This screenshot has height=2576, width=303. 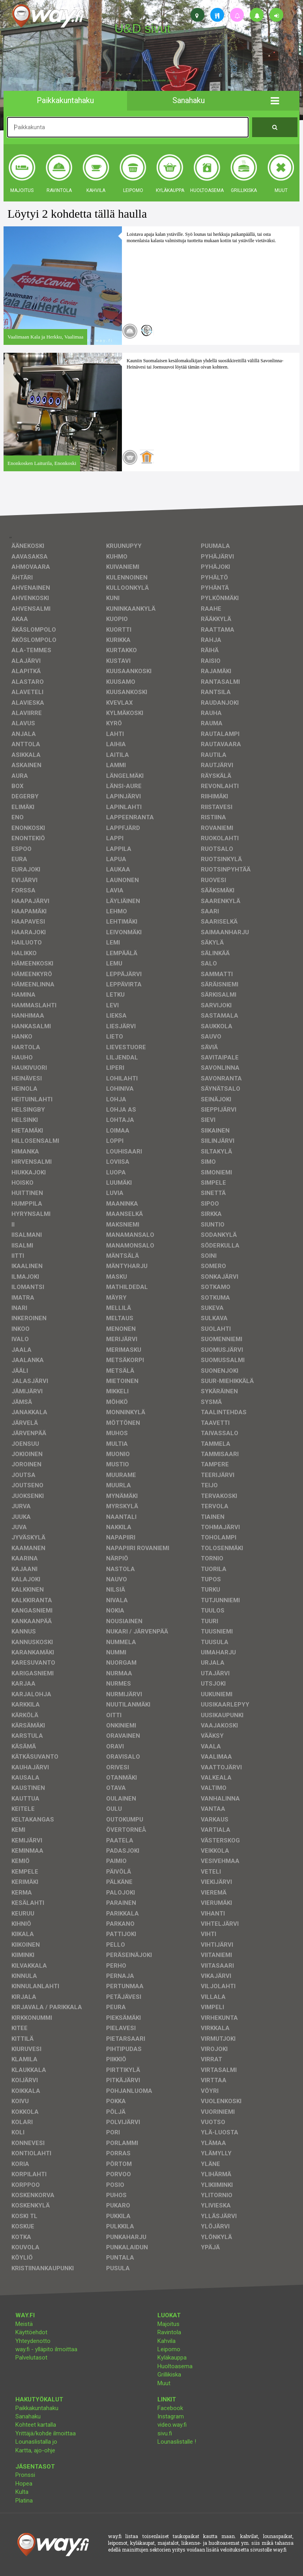 I want to click on way.fi - ylläpito ilmoittaa, so click(x=46, y=2349).